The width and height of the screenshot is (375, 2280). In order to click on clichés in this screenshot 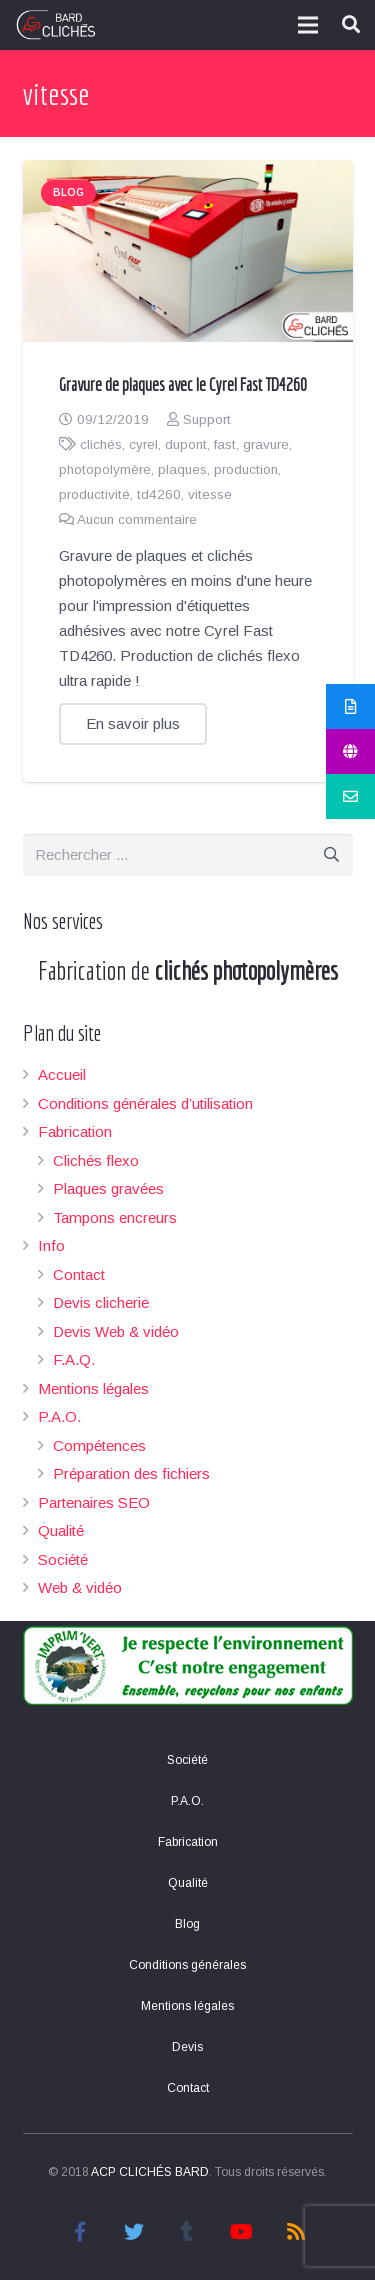, I will do `click(101, 444)`.